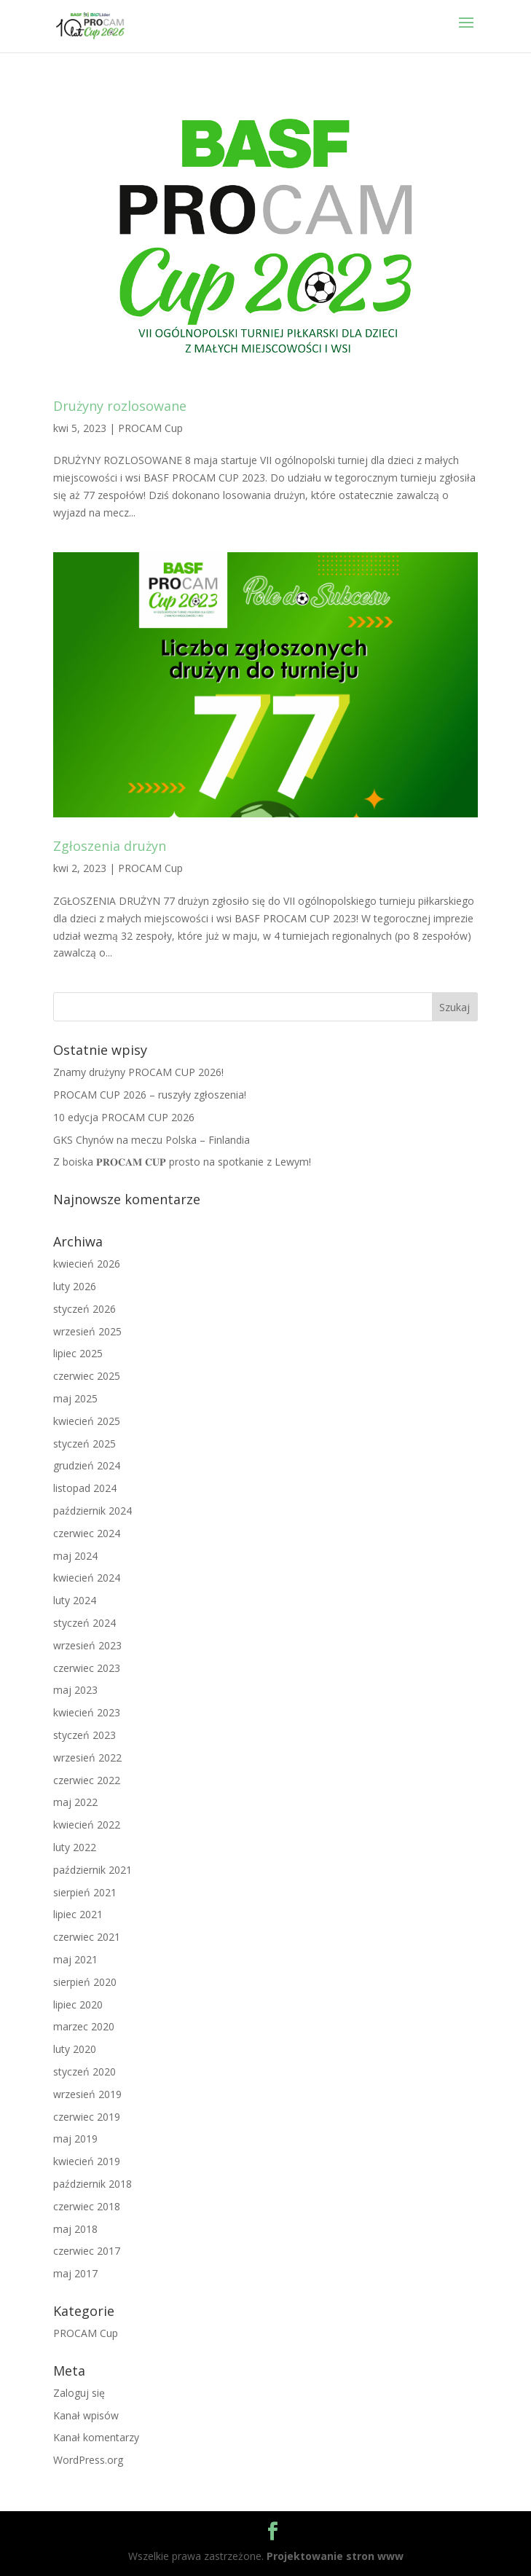 This screenshot has height=2576, width=531. I want to click on Kanał komentarzy, so click(96, 2437).